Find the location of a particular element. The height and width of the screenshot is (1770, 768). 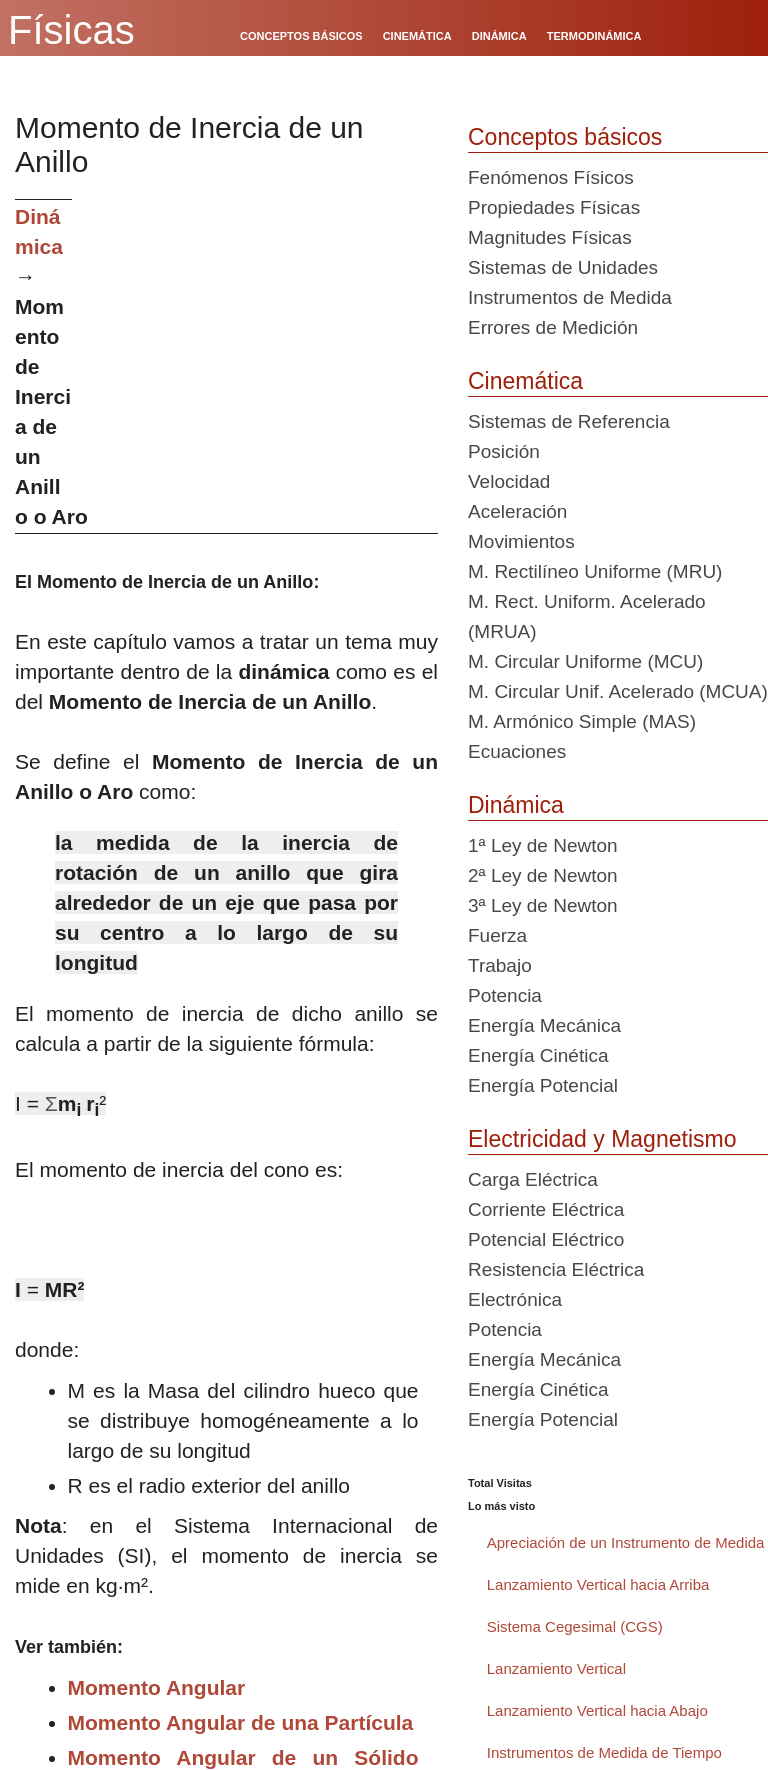

M. Armónico Simple (MAS) is located at coordinates (582, 721).